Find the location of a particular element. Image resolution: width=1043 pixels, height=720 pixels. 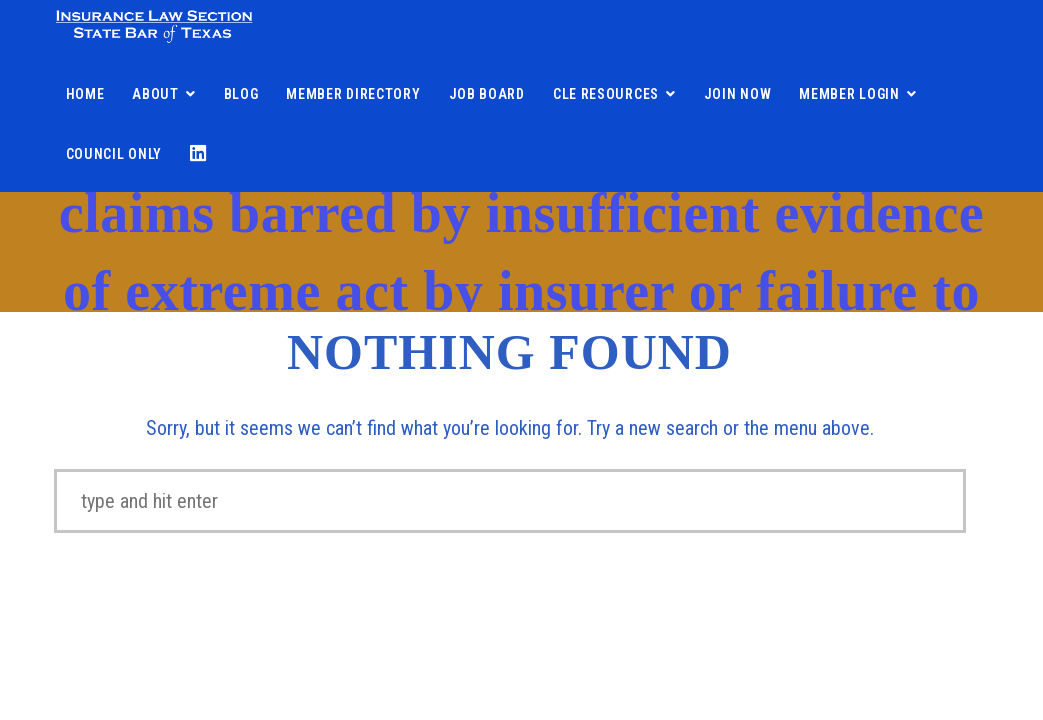

About is located at coordinates (155, 94).